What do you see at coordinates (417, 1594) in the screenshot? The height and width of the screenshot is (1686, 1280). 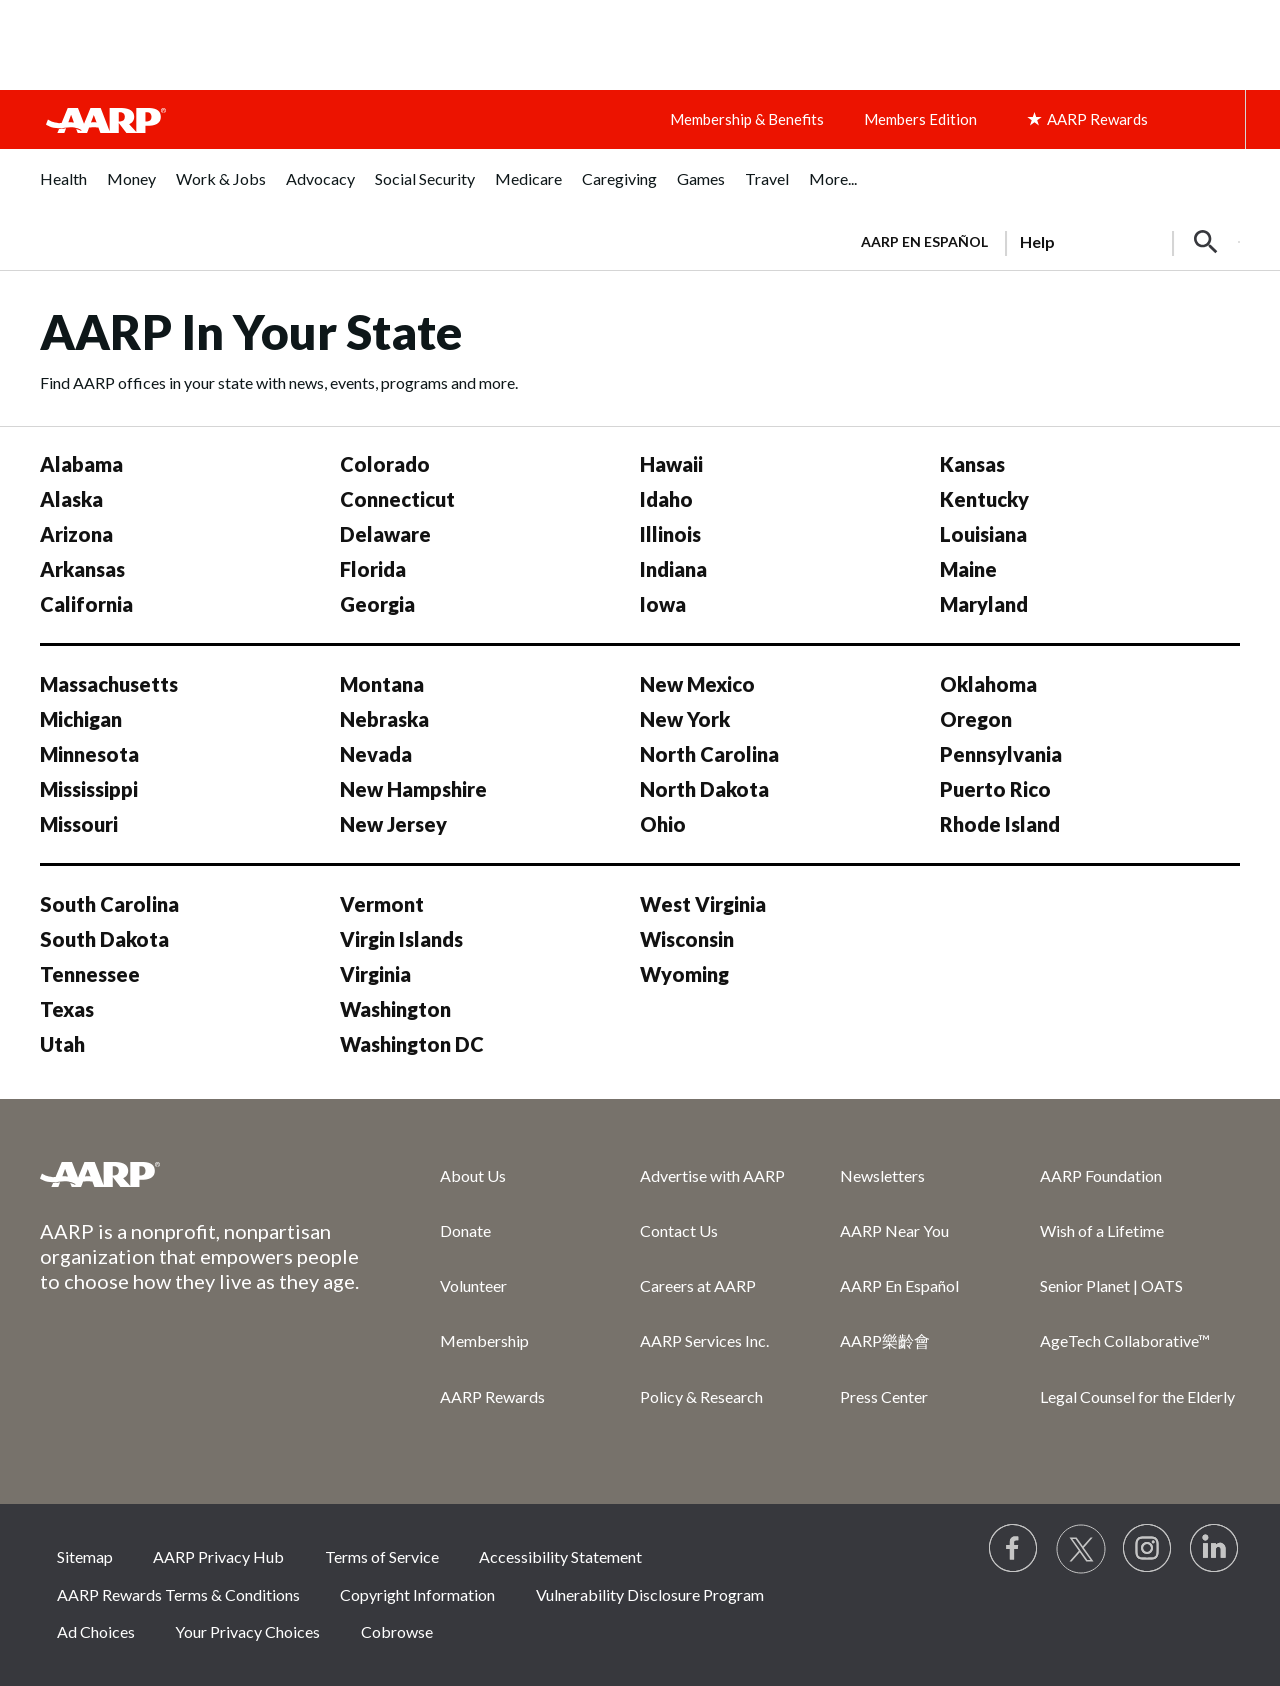 I see `Copyright Information` at bounding box center [417, 1594].